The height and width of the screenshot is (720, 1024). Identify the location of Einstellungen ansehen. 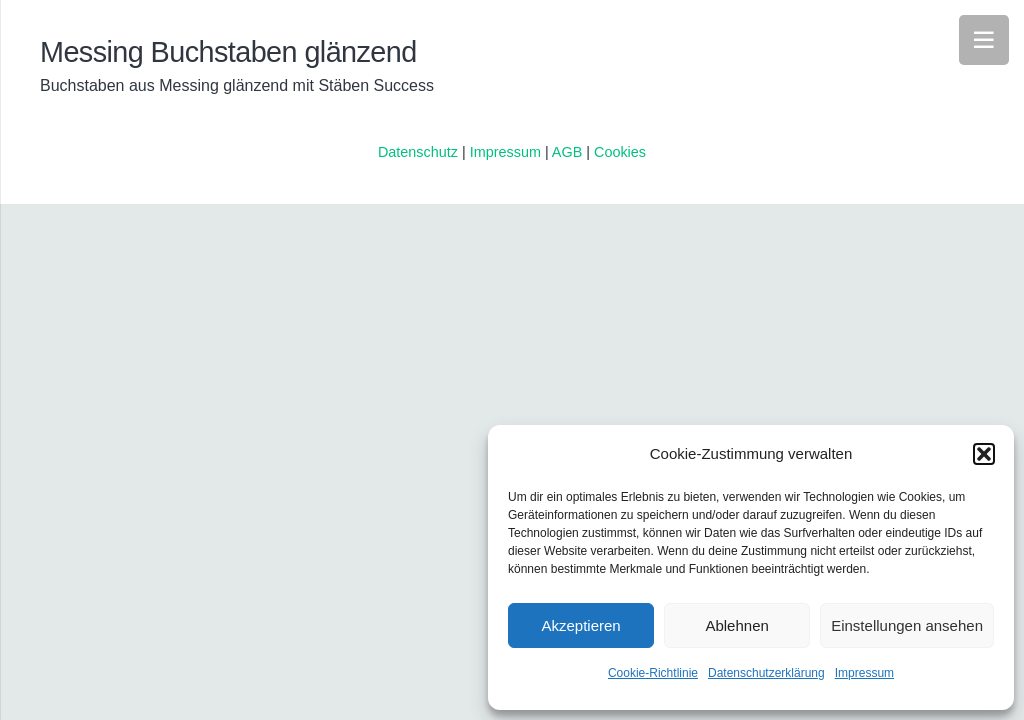
(907, 625).